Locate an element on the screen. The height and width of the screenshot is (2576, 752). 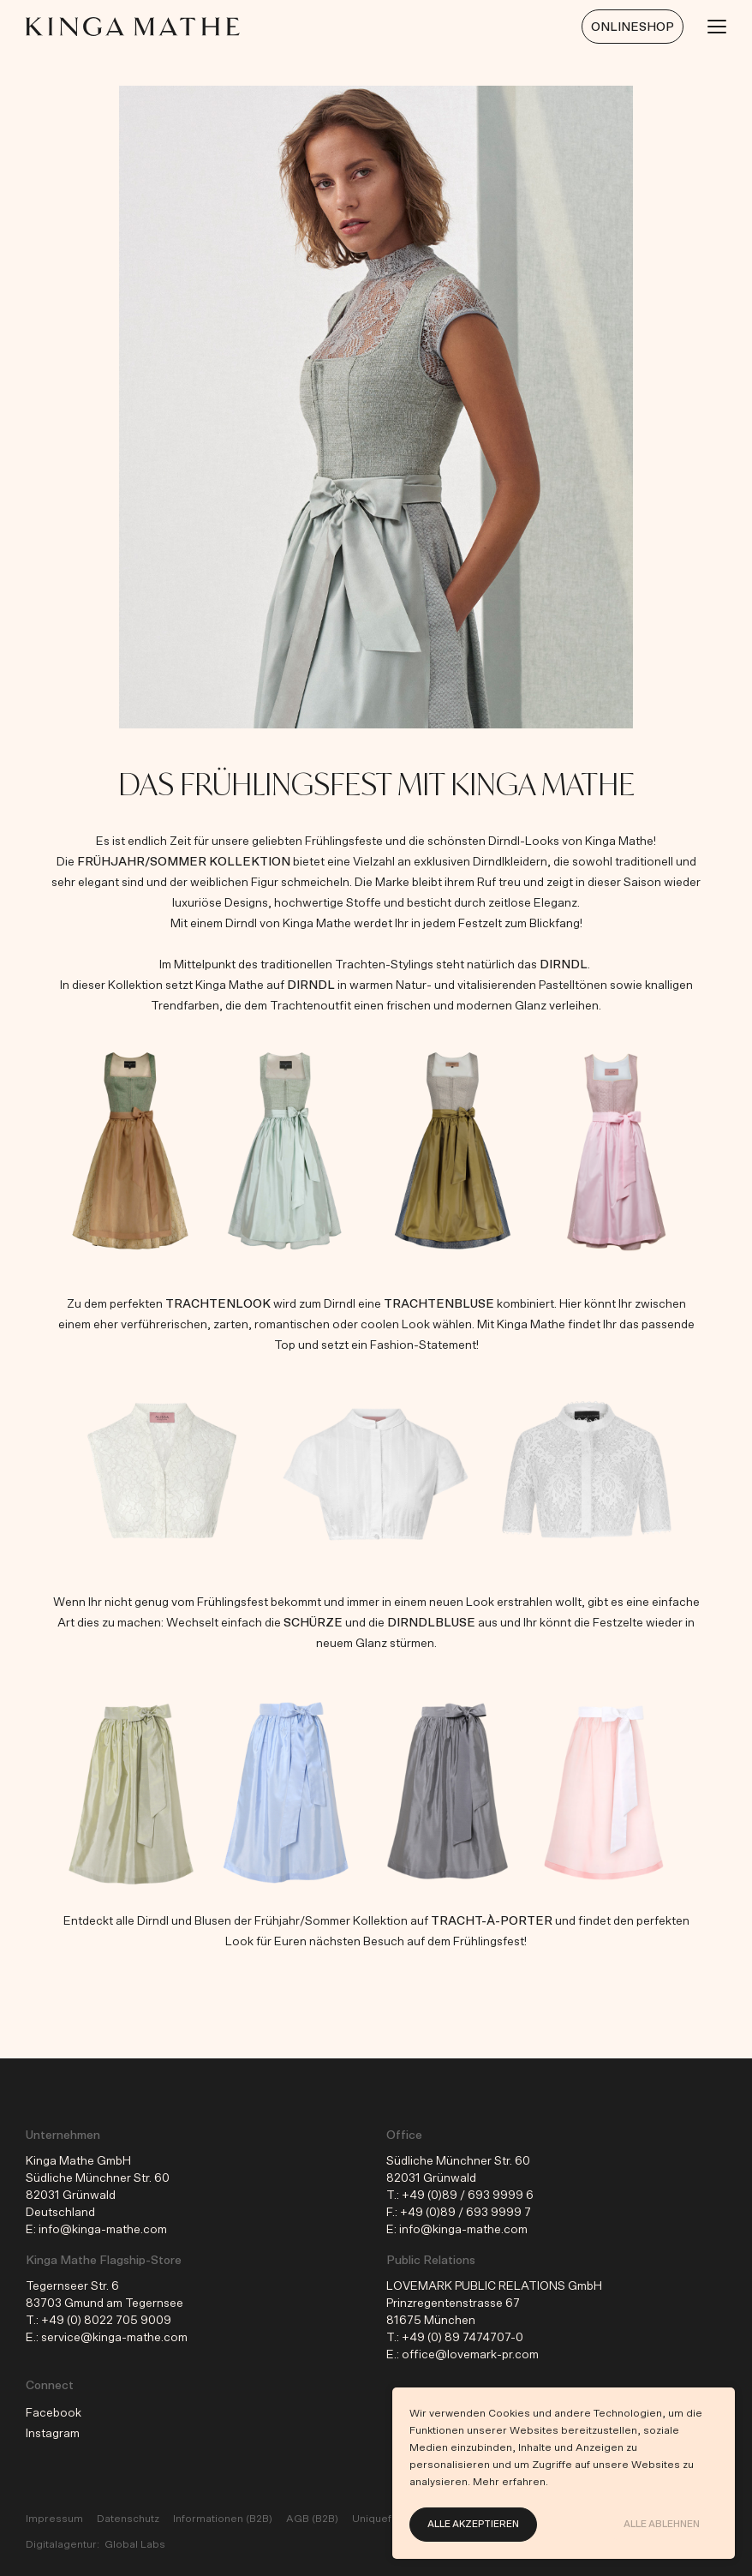
AGB (B2B) is located at coordinates (312, 2518).